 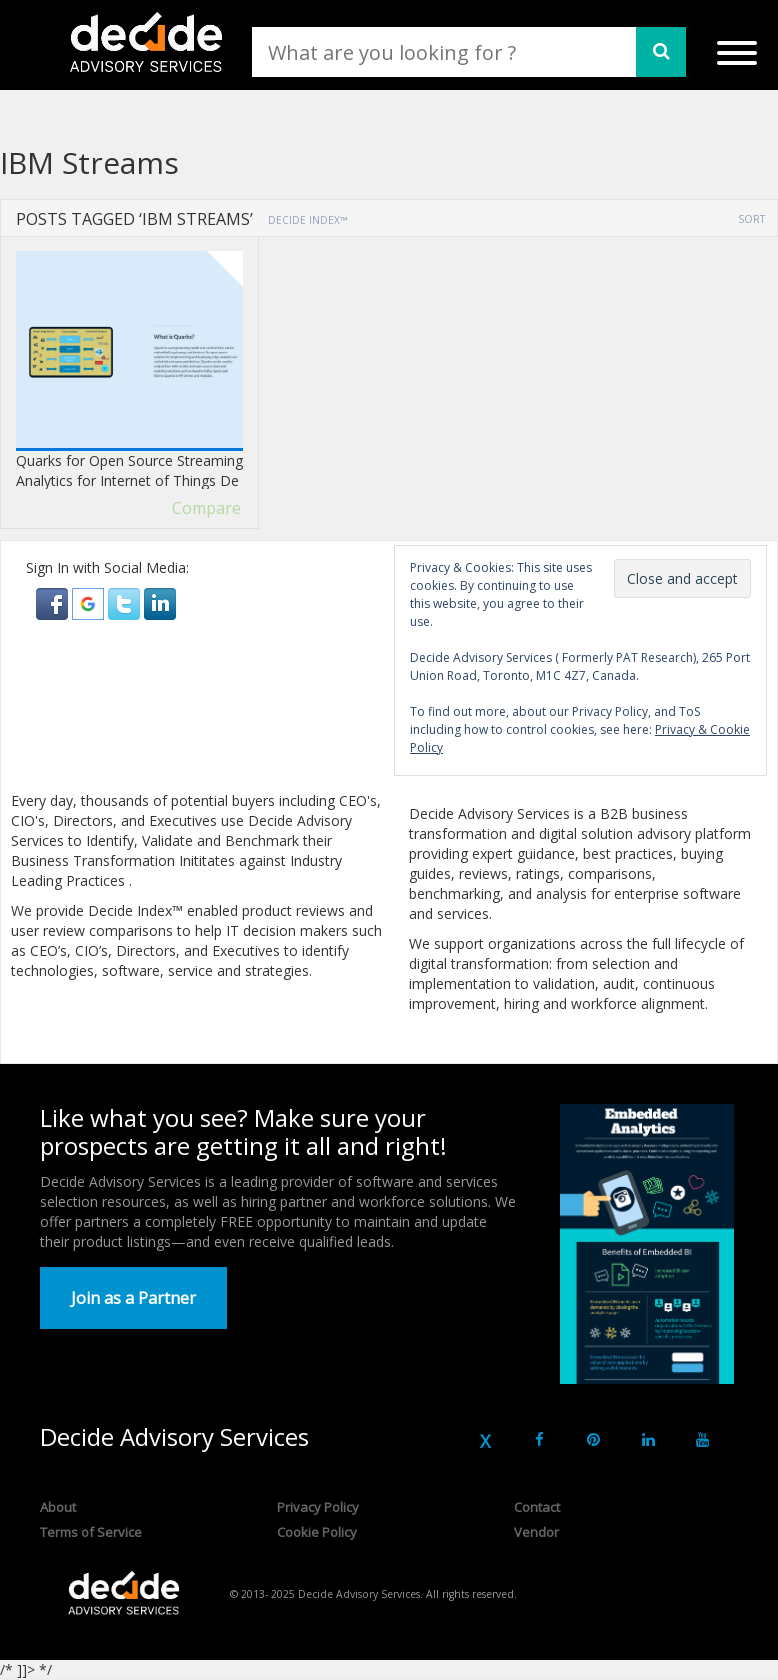 What do you see at coordinates (317, 1532) in the screenshot?
I see `Cookie Policy` at bounding box center [317, 1532].